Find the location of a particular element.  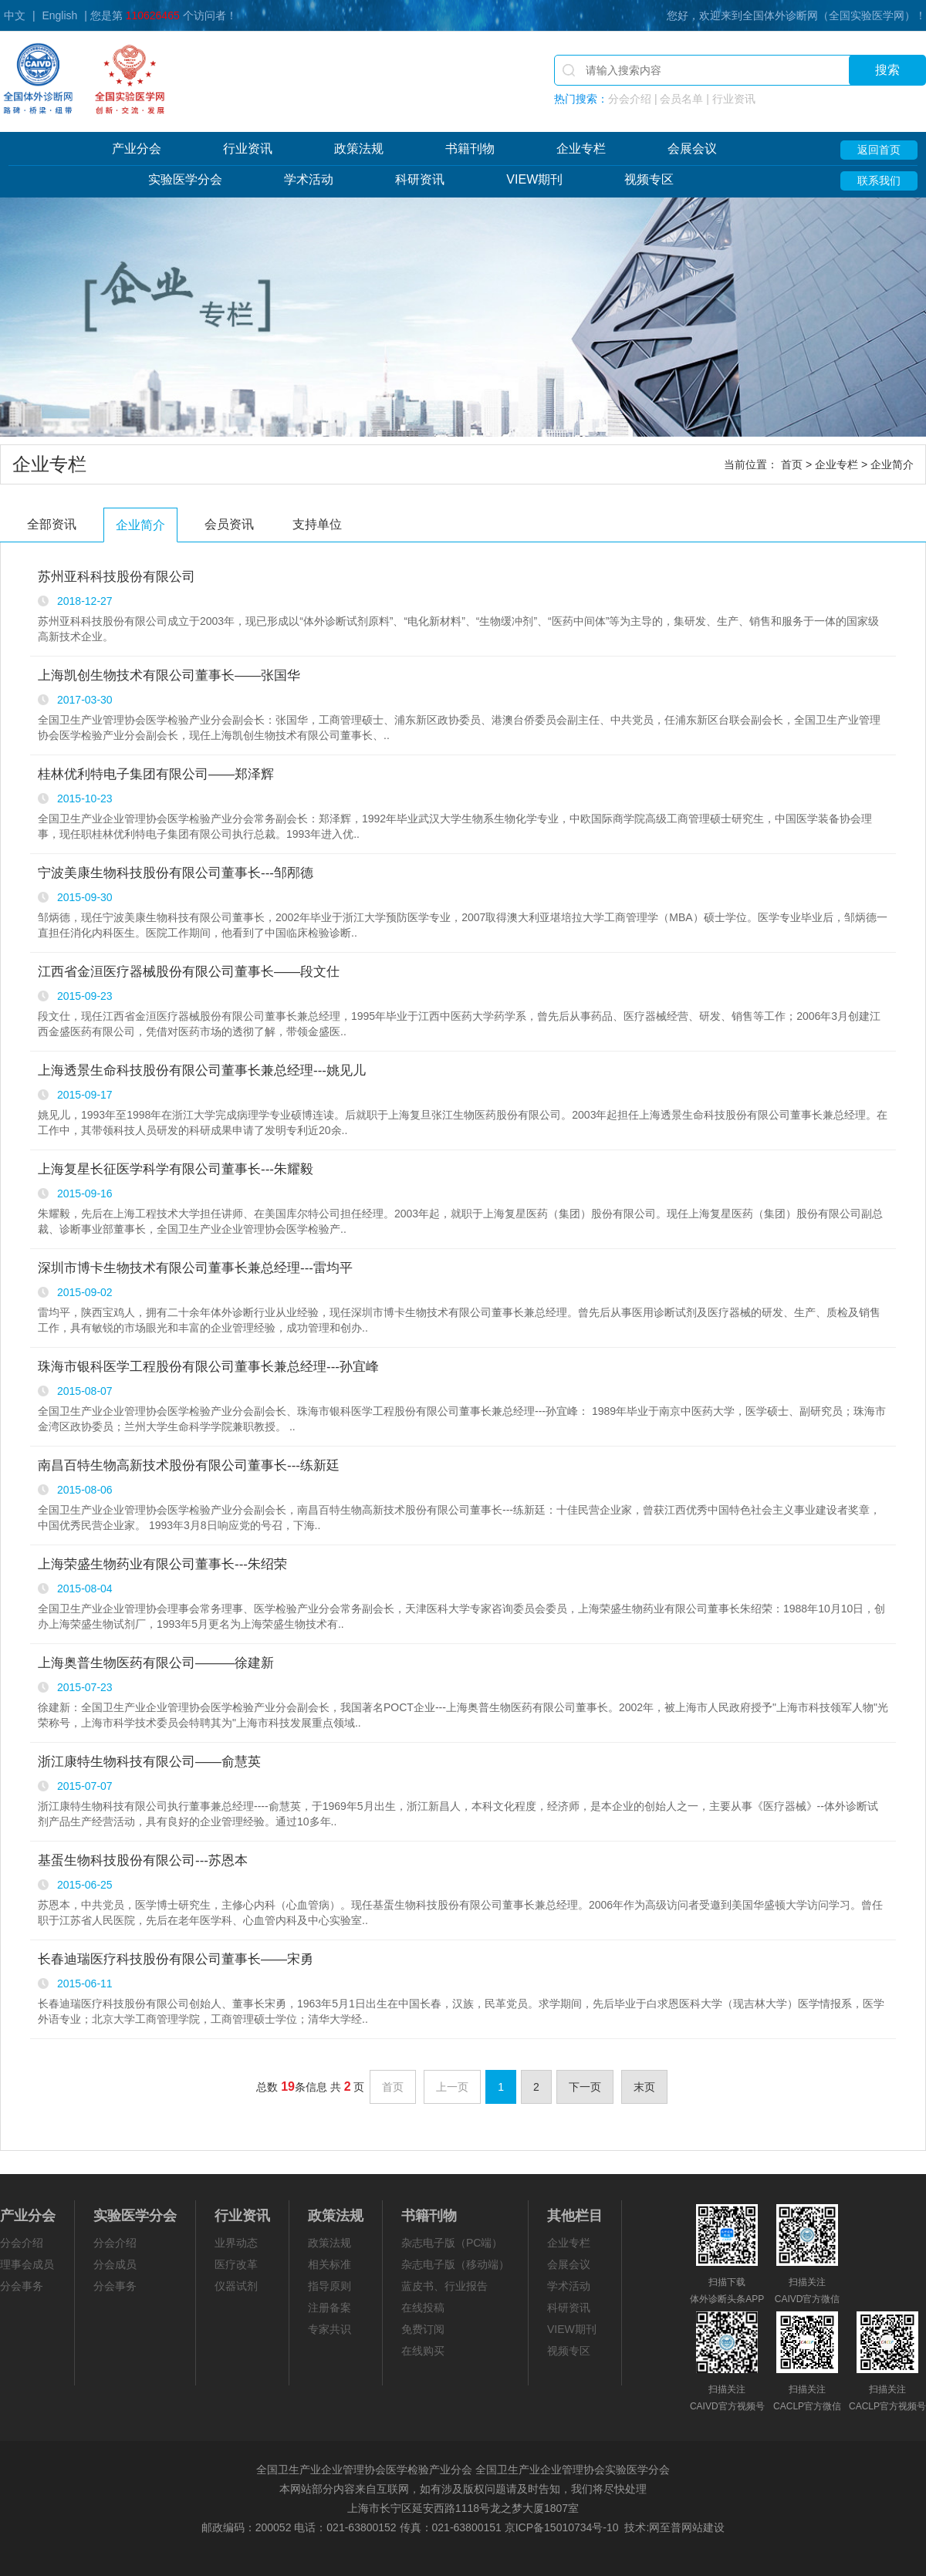

在线购买 is located at coordinates (422, 2351).